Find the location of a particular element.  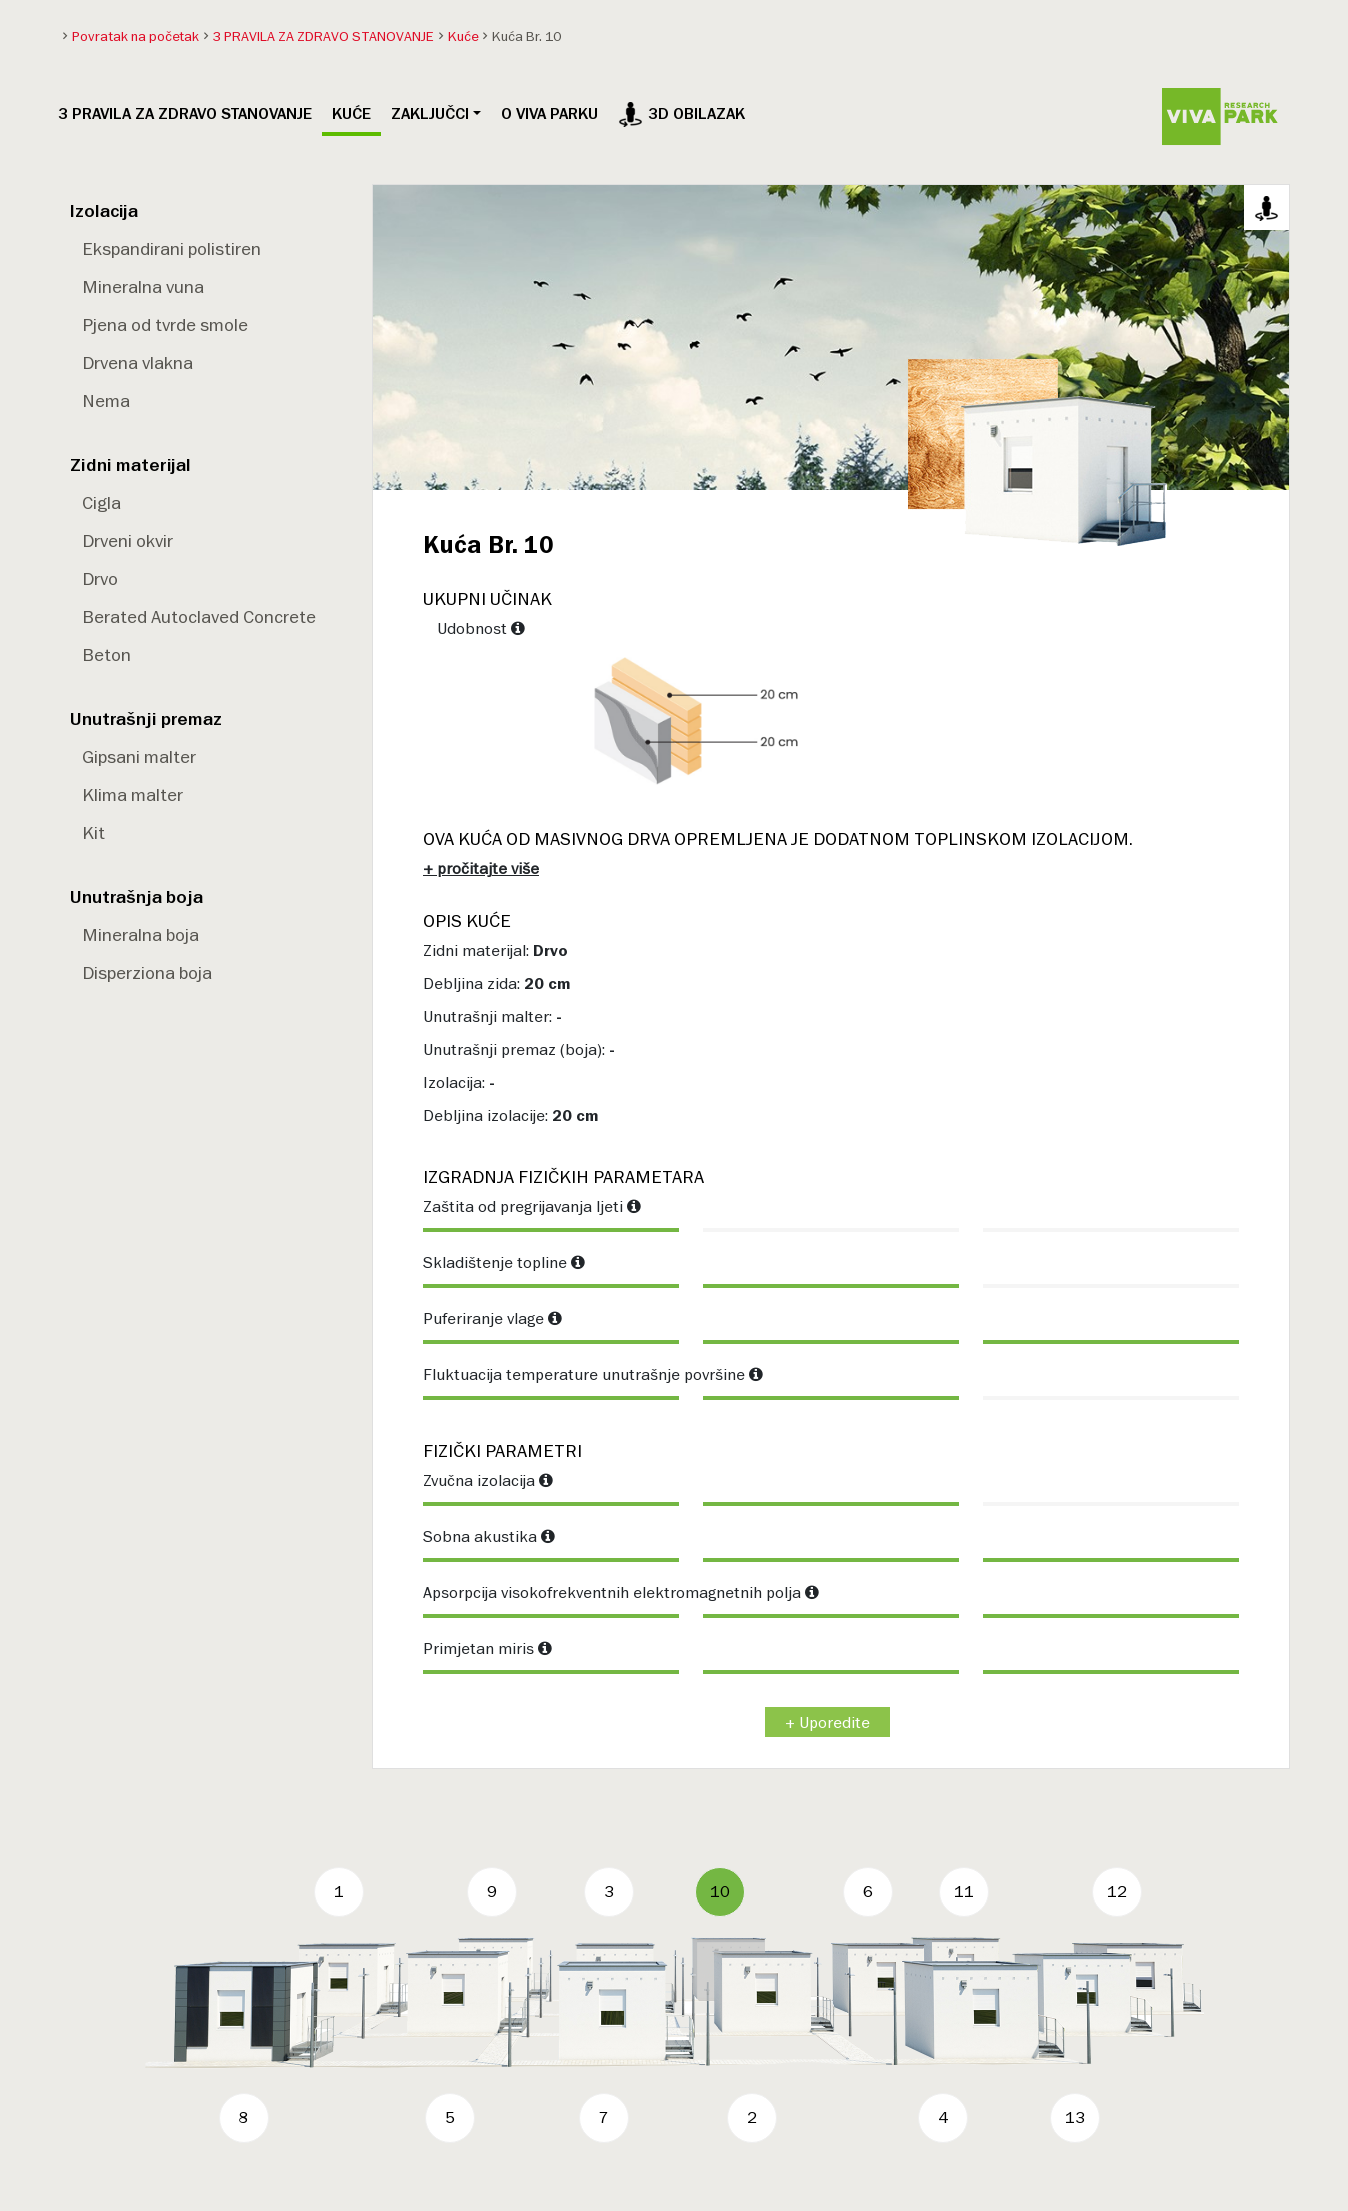

Pjena od tvrde smole is located at coordinates (165, 324).